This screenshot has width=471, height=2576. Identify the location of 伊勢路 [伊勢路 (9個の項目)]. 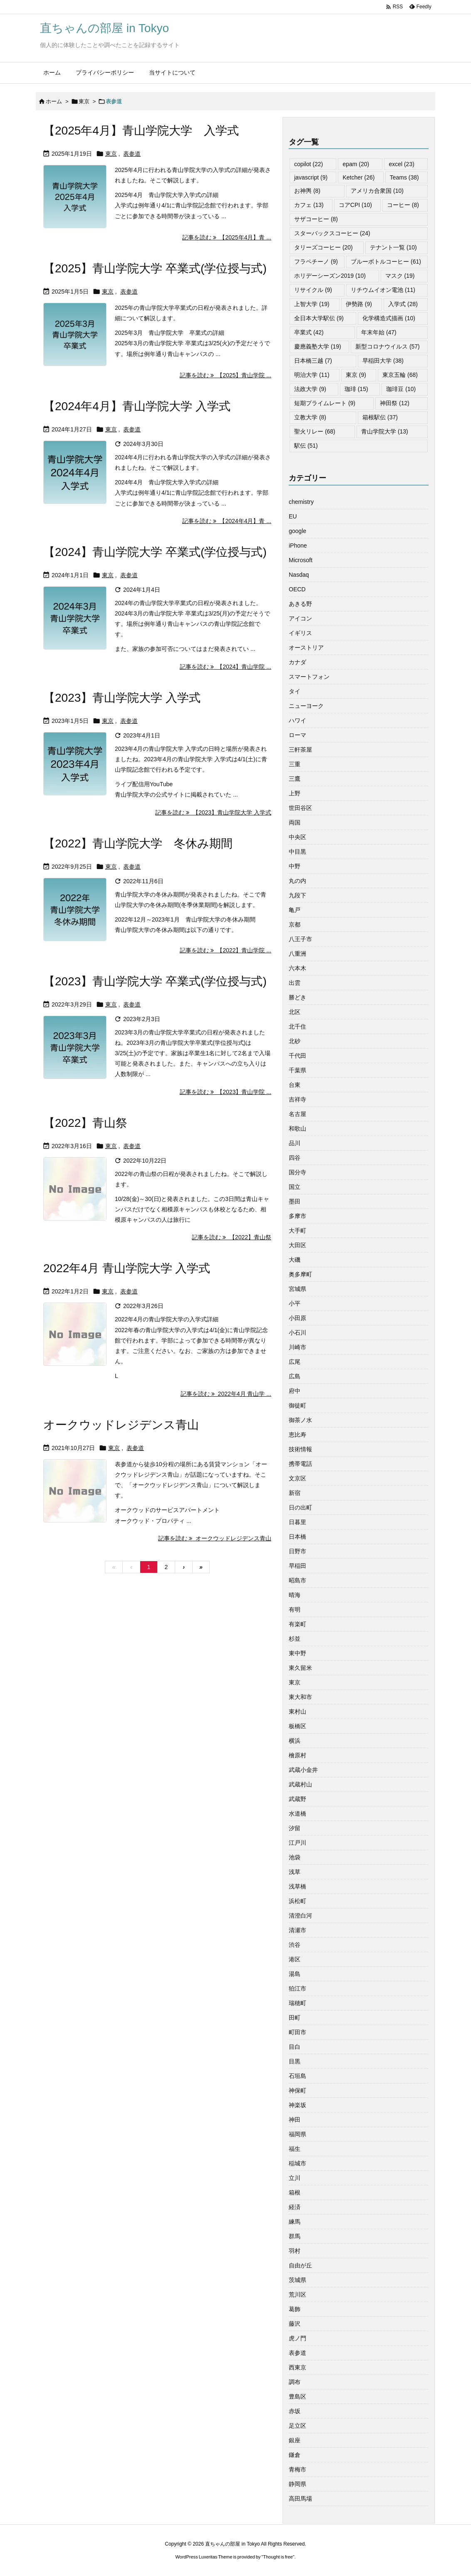
(359, 304).